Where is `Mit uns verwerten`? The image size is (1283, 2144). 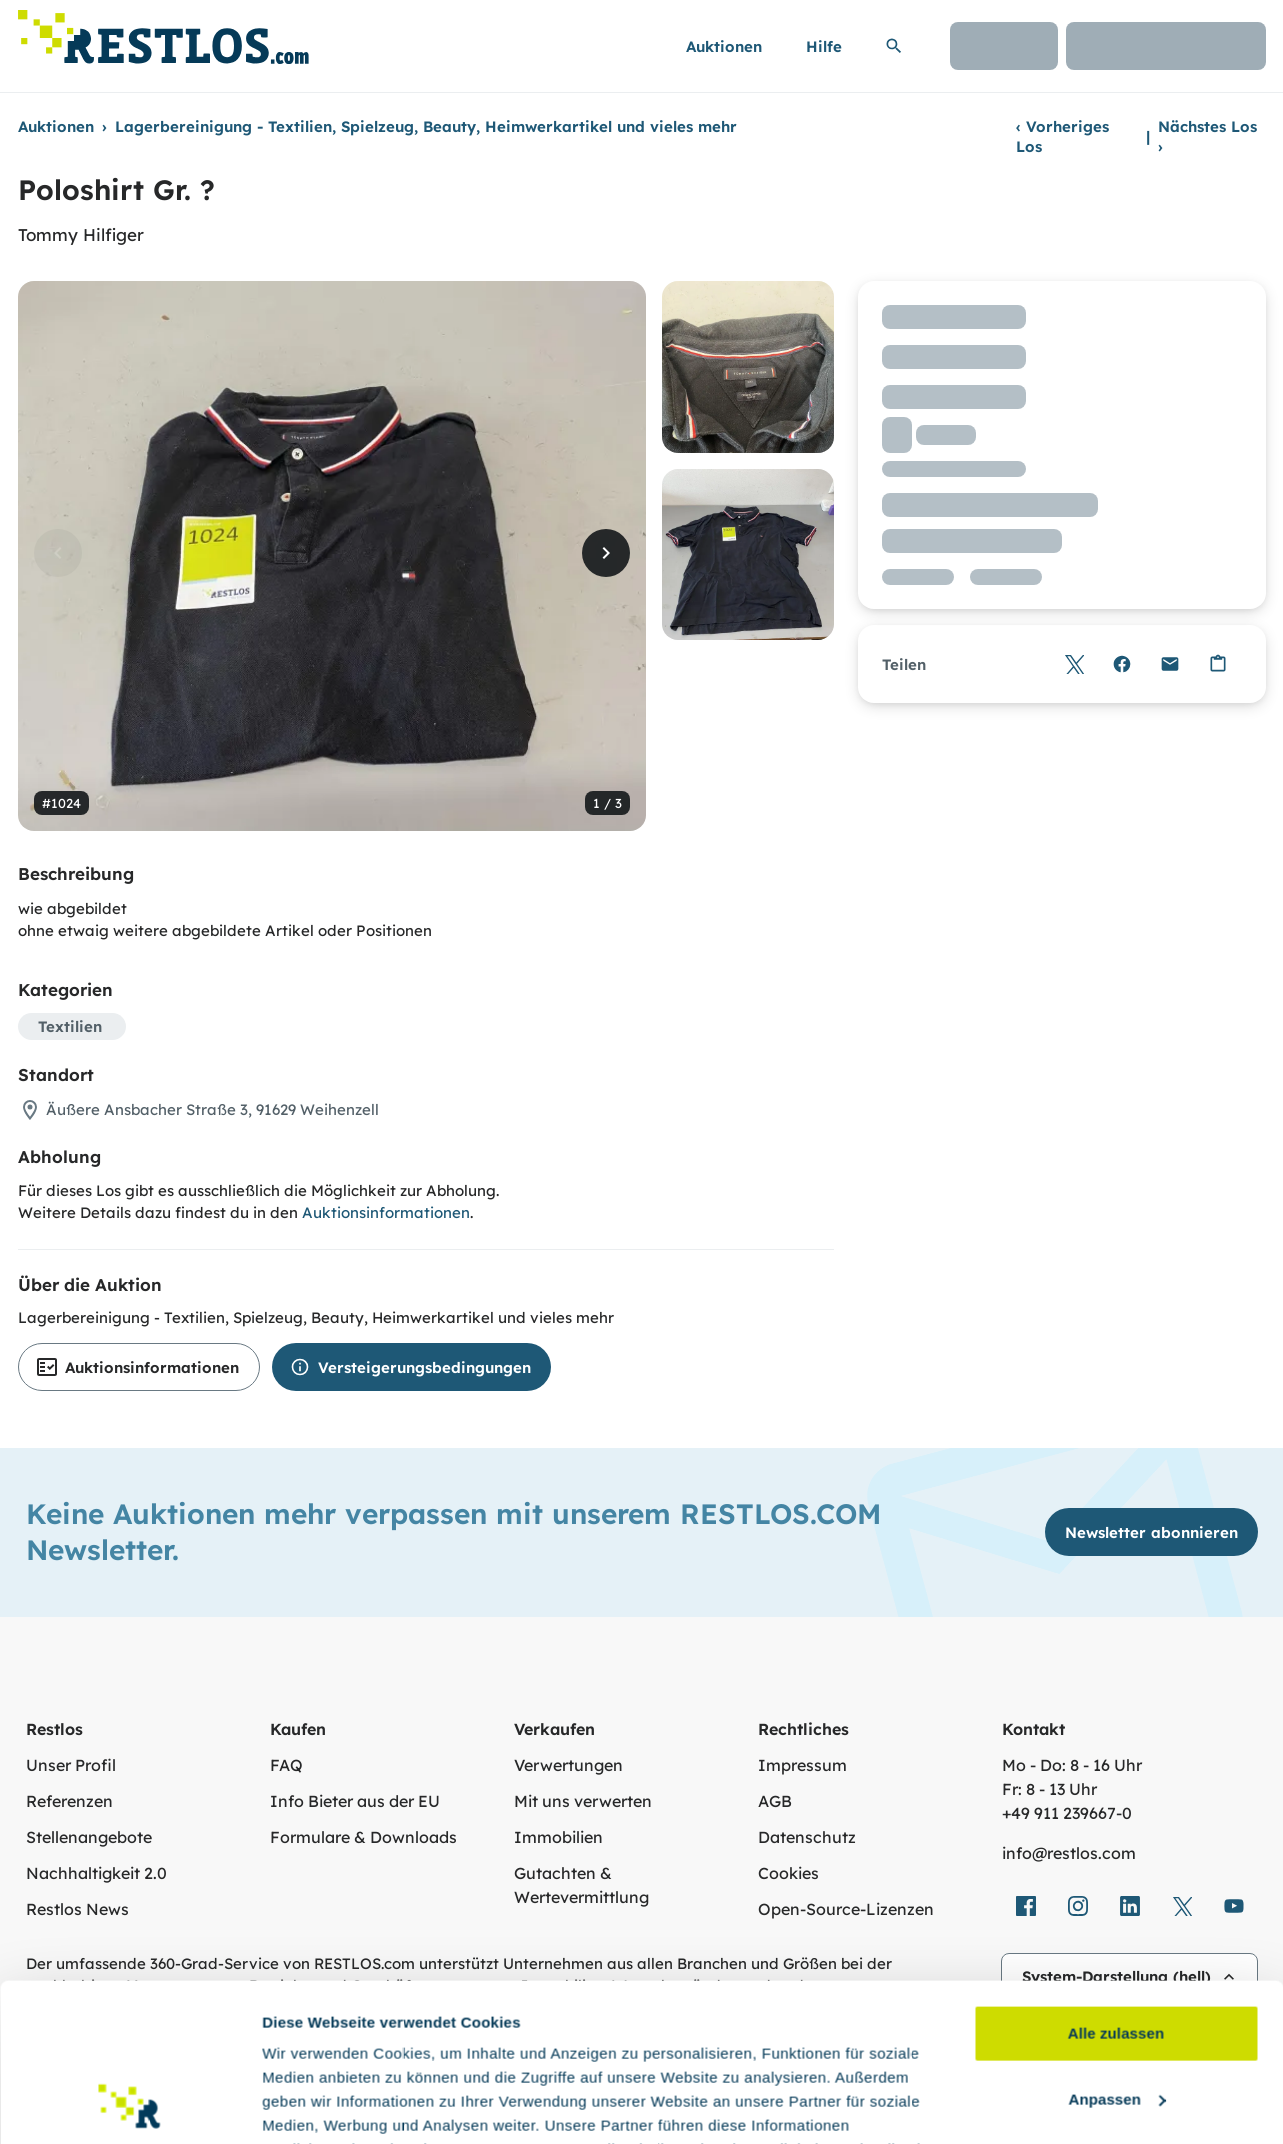
Mit uns verwerten is located at coordinates (583, 1801).